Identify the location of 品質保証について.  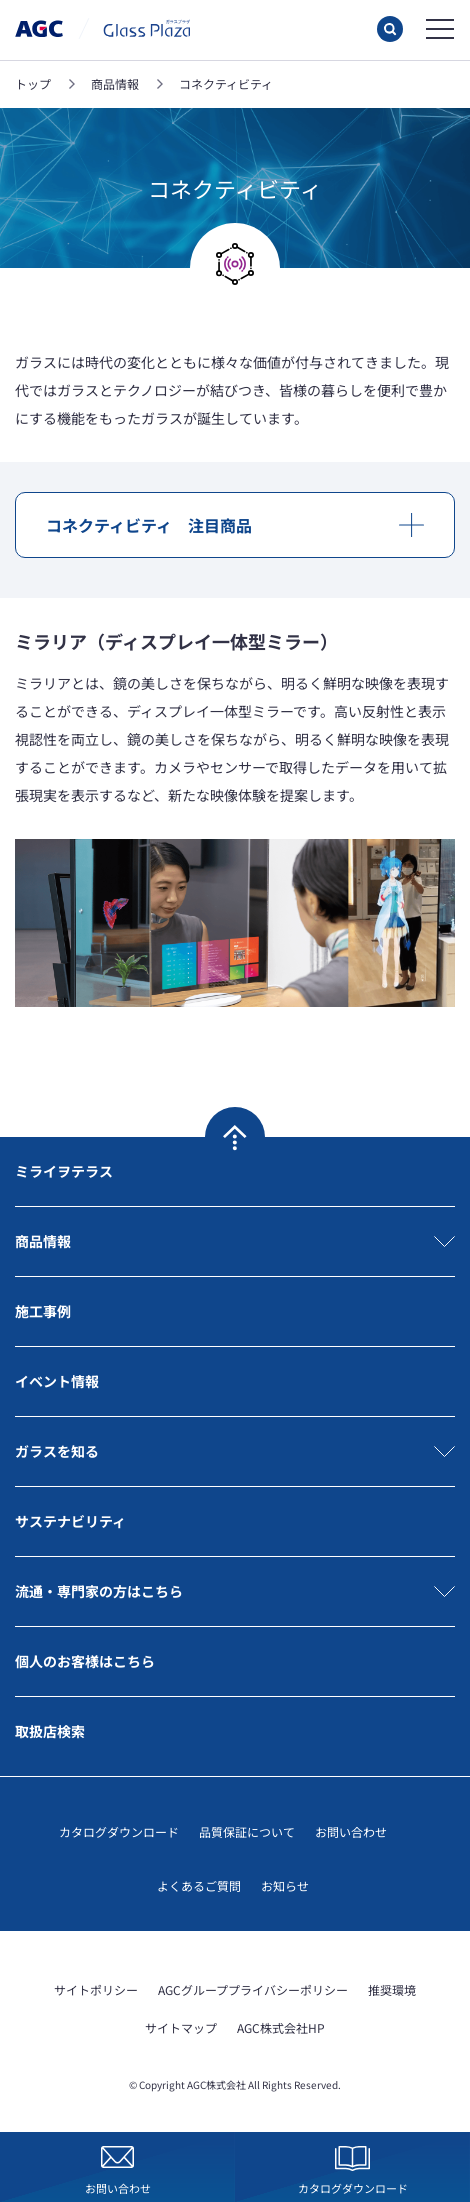
(247, 1831).